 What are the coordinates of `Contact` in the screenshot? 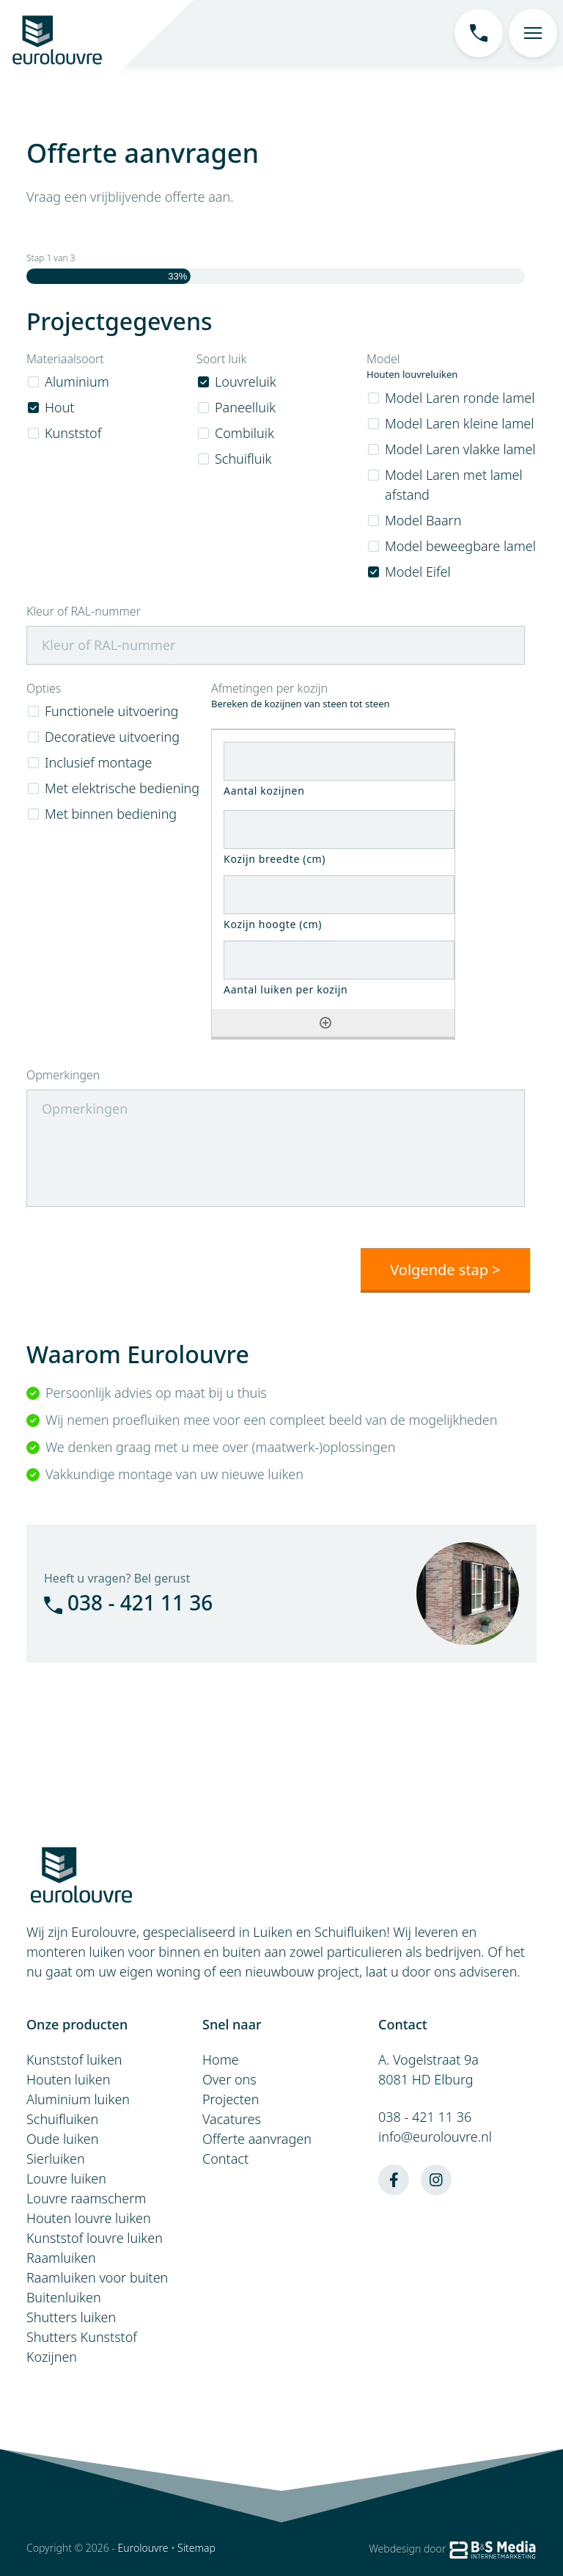 It's located at (225, 2158).